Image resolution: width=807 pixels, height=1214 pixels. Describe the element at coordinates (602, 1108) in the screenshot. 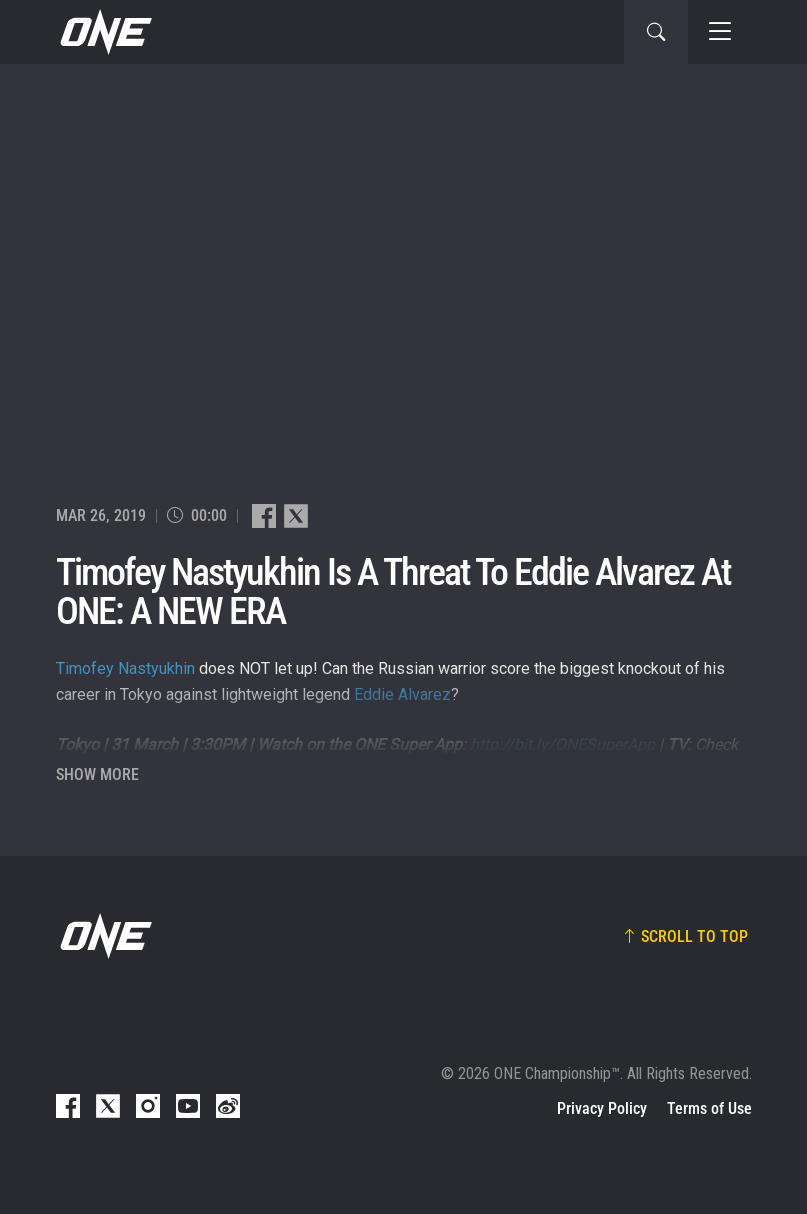

I see `Privacy Policy` at that location.